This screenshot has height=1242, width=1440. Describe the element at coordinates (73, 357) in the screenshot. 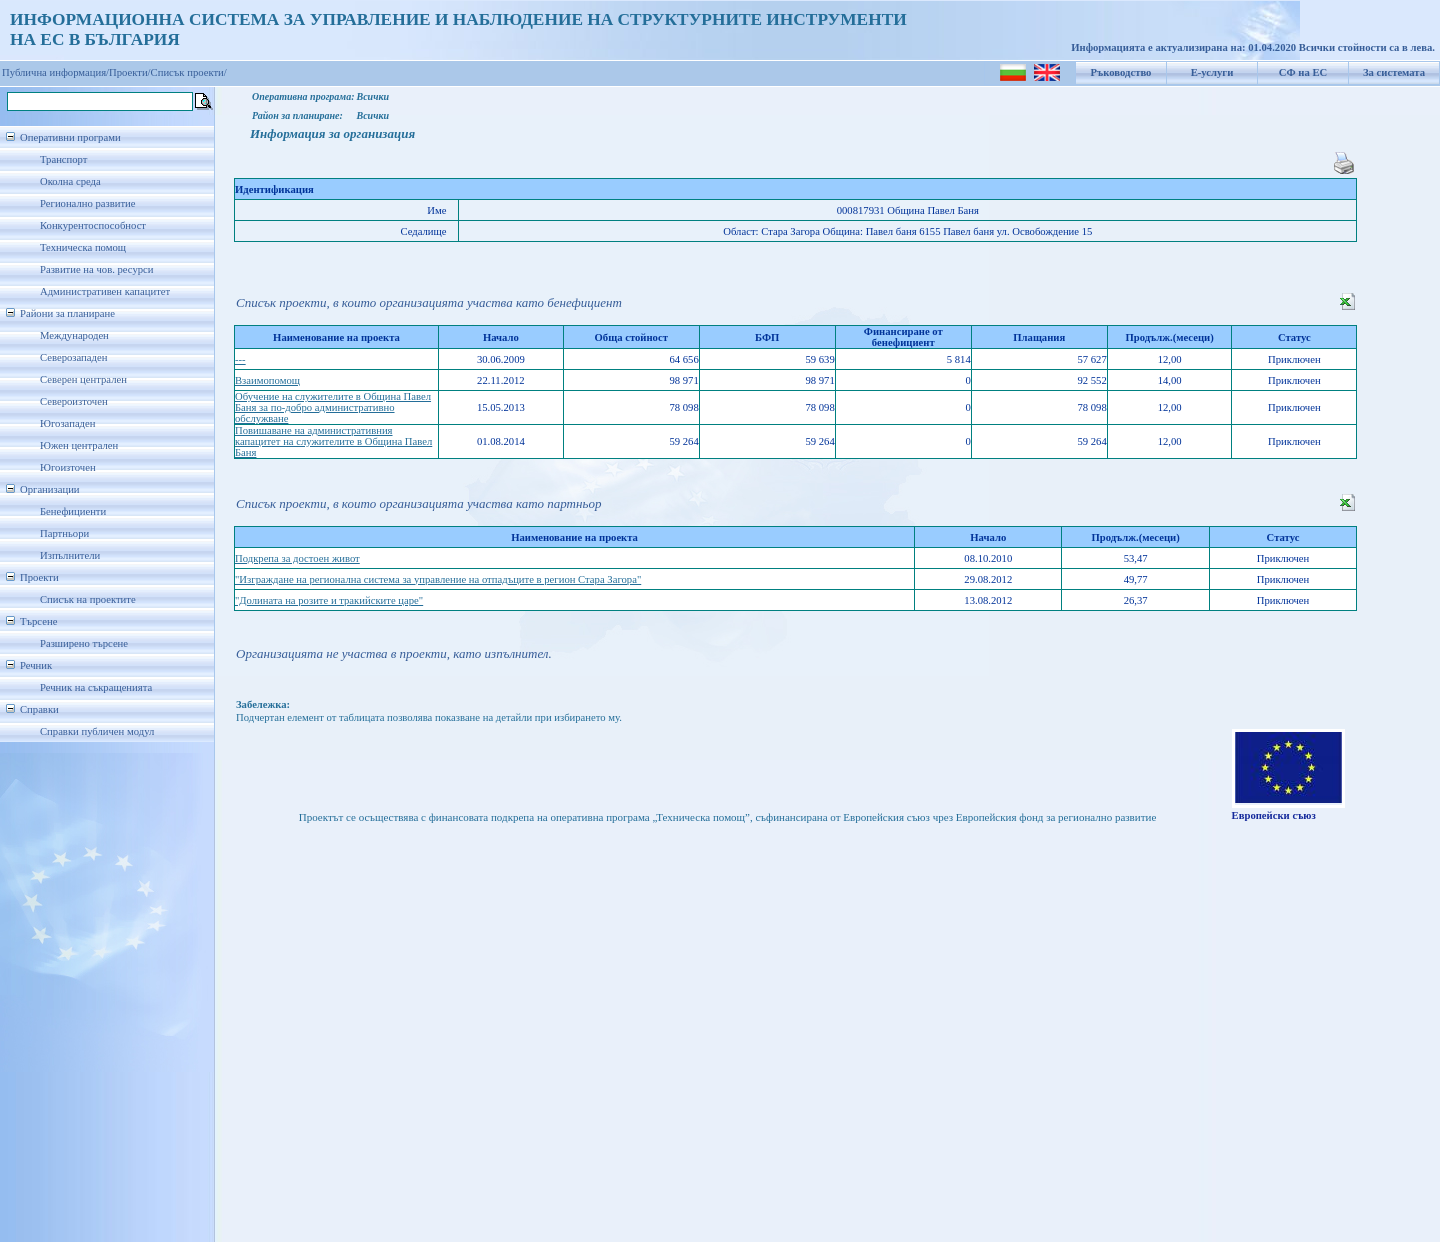

I see `Северозападен` at that location.